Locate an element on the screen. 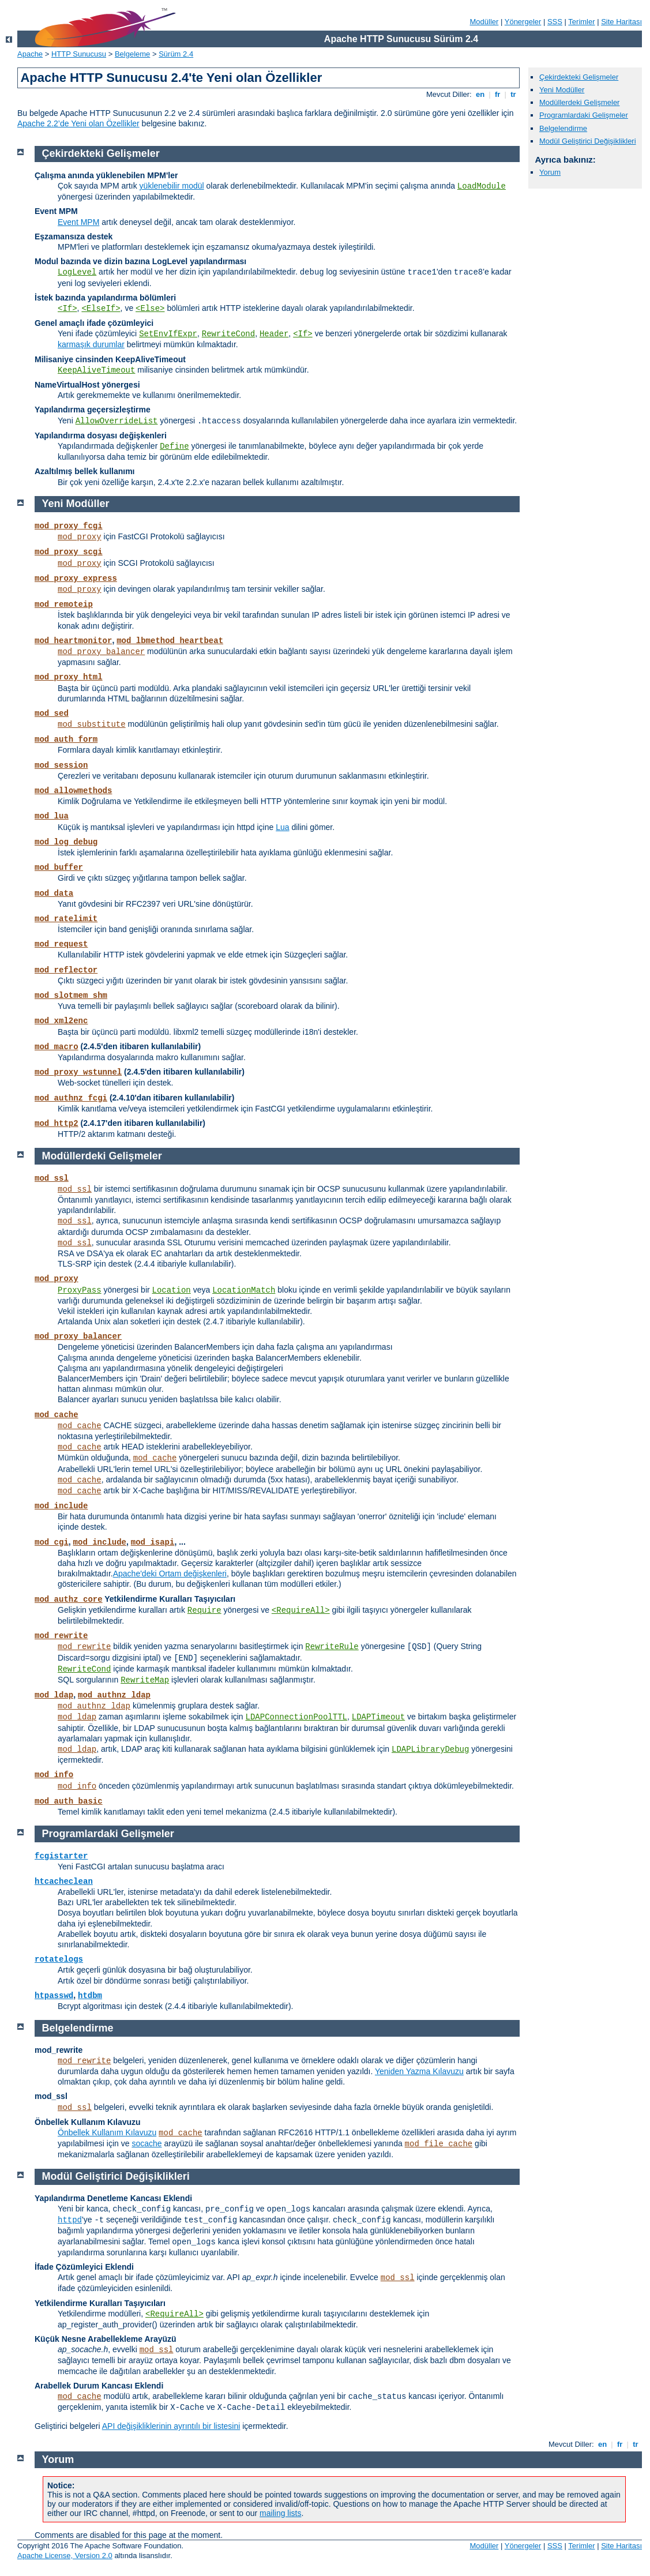 Image resolution: width=650 pixels, height=2576 pixels. mod_allowmethods is located at coordinates (73, 790).